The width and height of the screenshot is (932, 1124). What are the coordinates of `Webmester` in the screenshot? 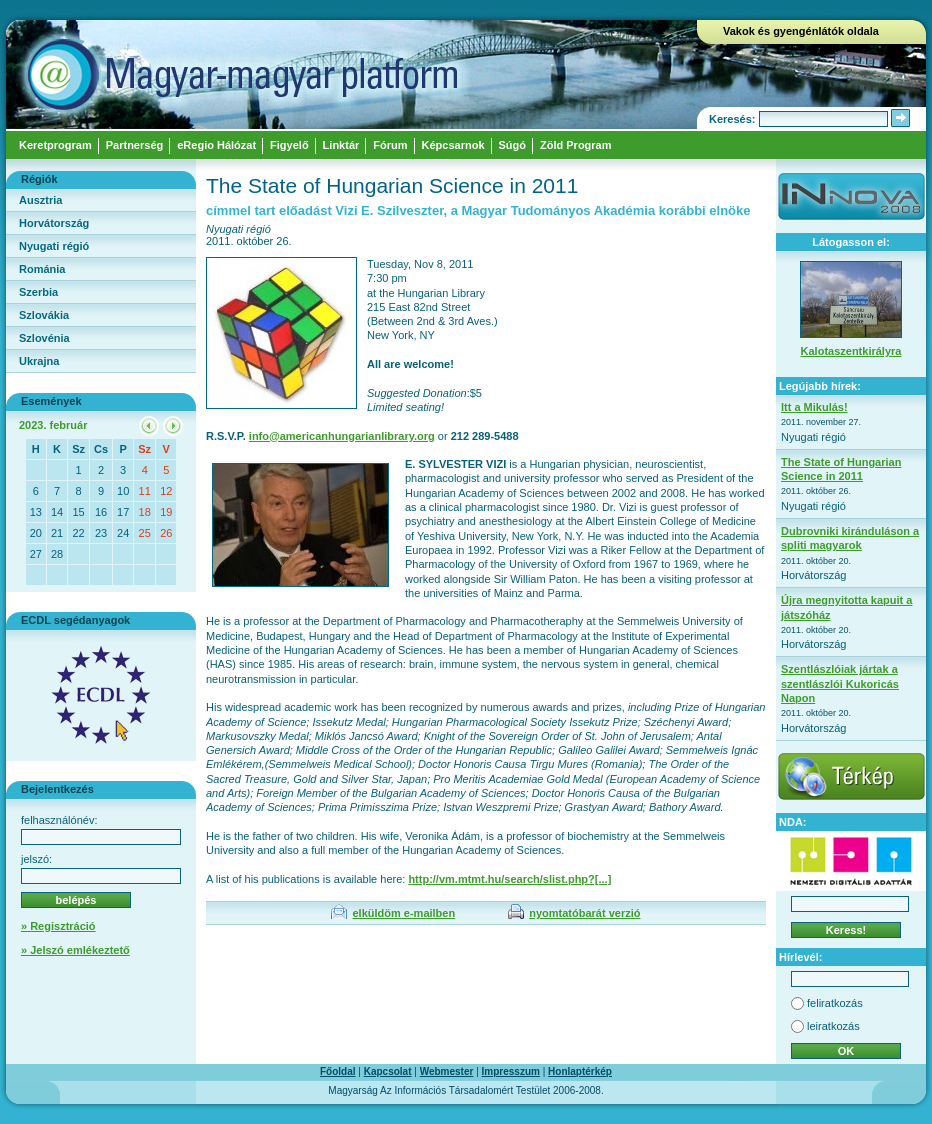 It's located at (447, 1071).